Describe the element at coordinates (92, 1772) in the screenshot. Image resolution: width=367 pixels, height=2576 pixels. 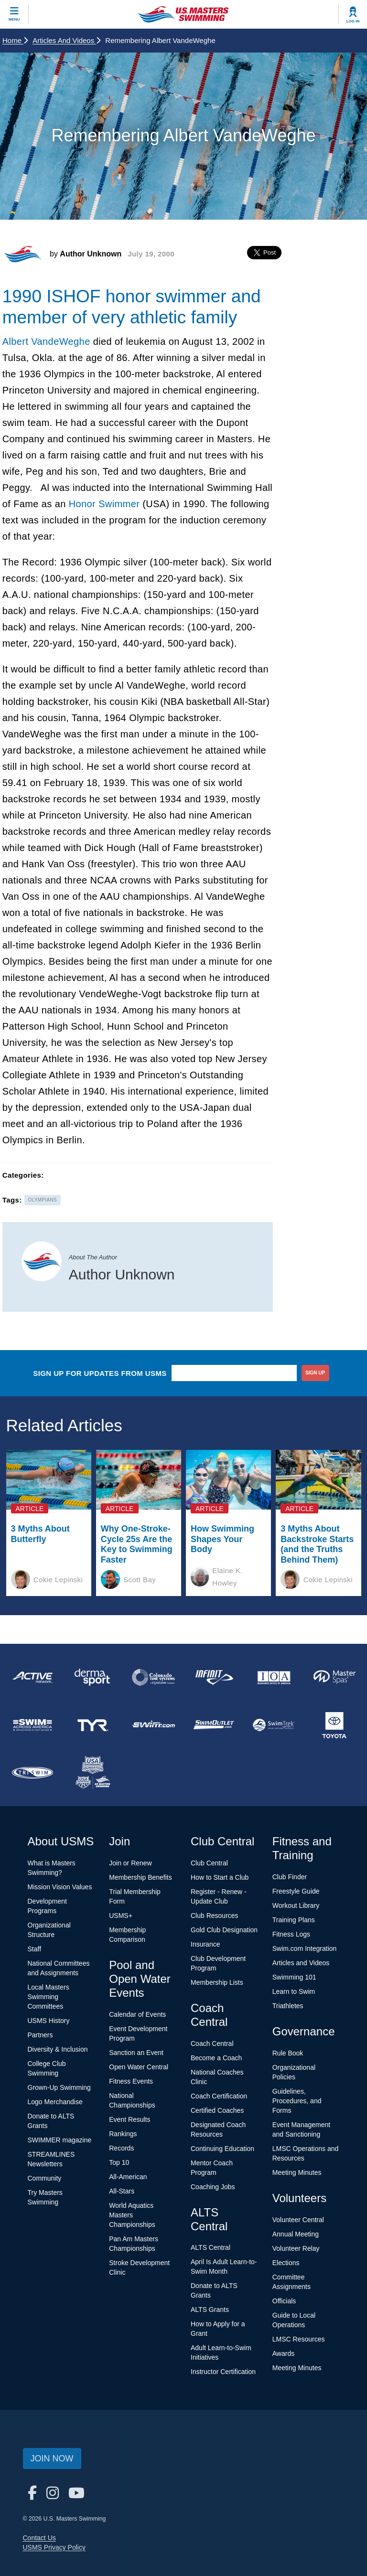
I see `[national sponsor USA Swimming Foundation]` at that location.